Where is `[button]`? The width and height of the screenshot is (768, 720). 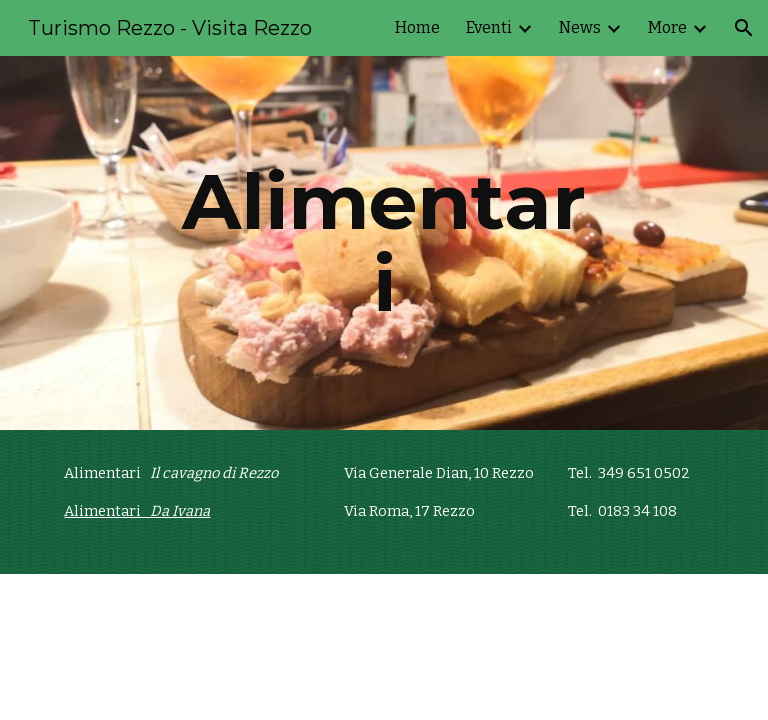
[button] is located at coordinates (744, 28).